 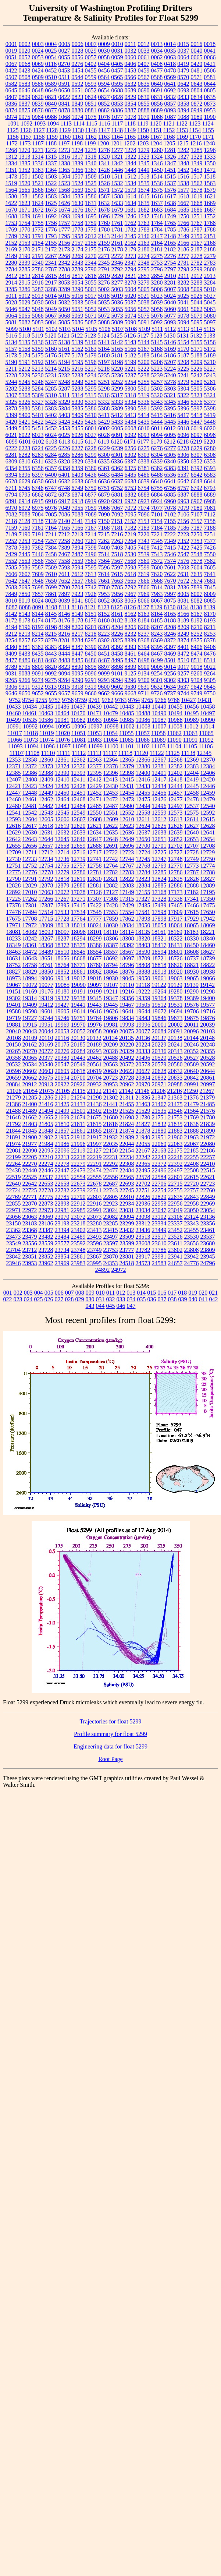 What do you see at coordinates (110, 1250) in the screenshot?
I see `23753` at bounding box center [110, 1250].